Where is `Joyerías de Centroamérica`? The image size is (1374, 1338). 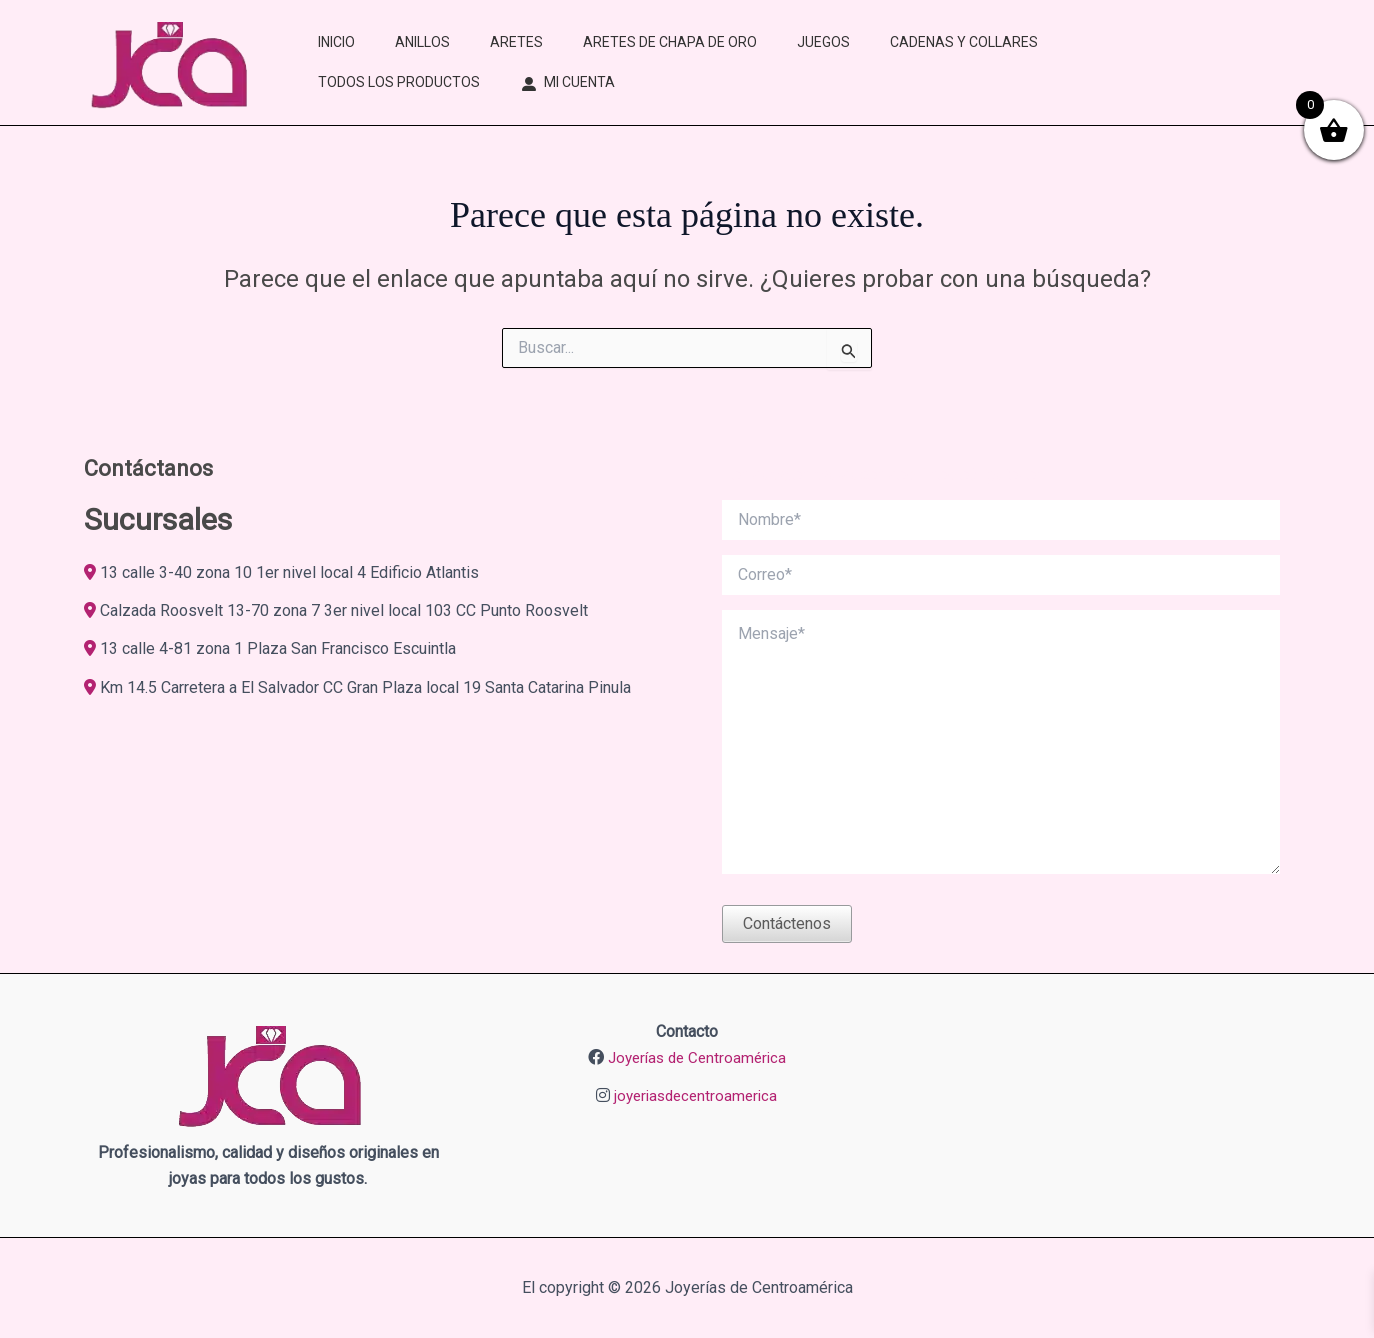
Joyerías de Centroamérica is located at coordinates (697, 1057).